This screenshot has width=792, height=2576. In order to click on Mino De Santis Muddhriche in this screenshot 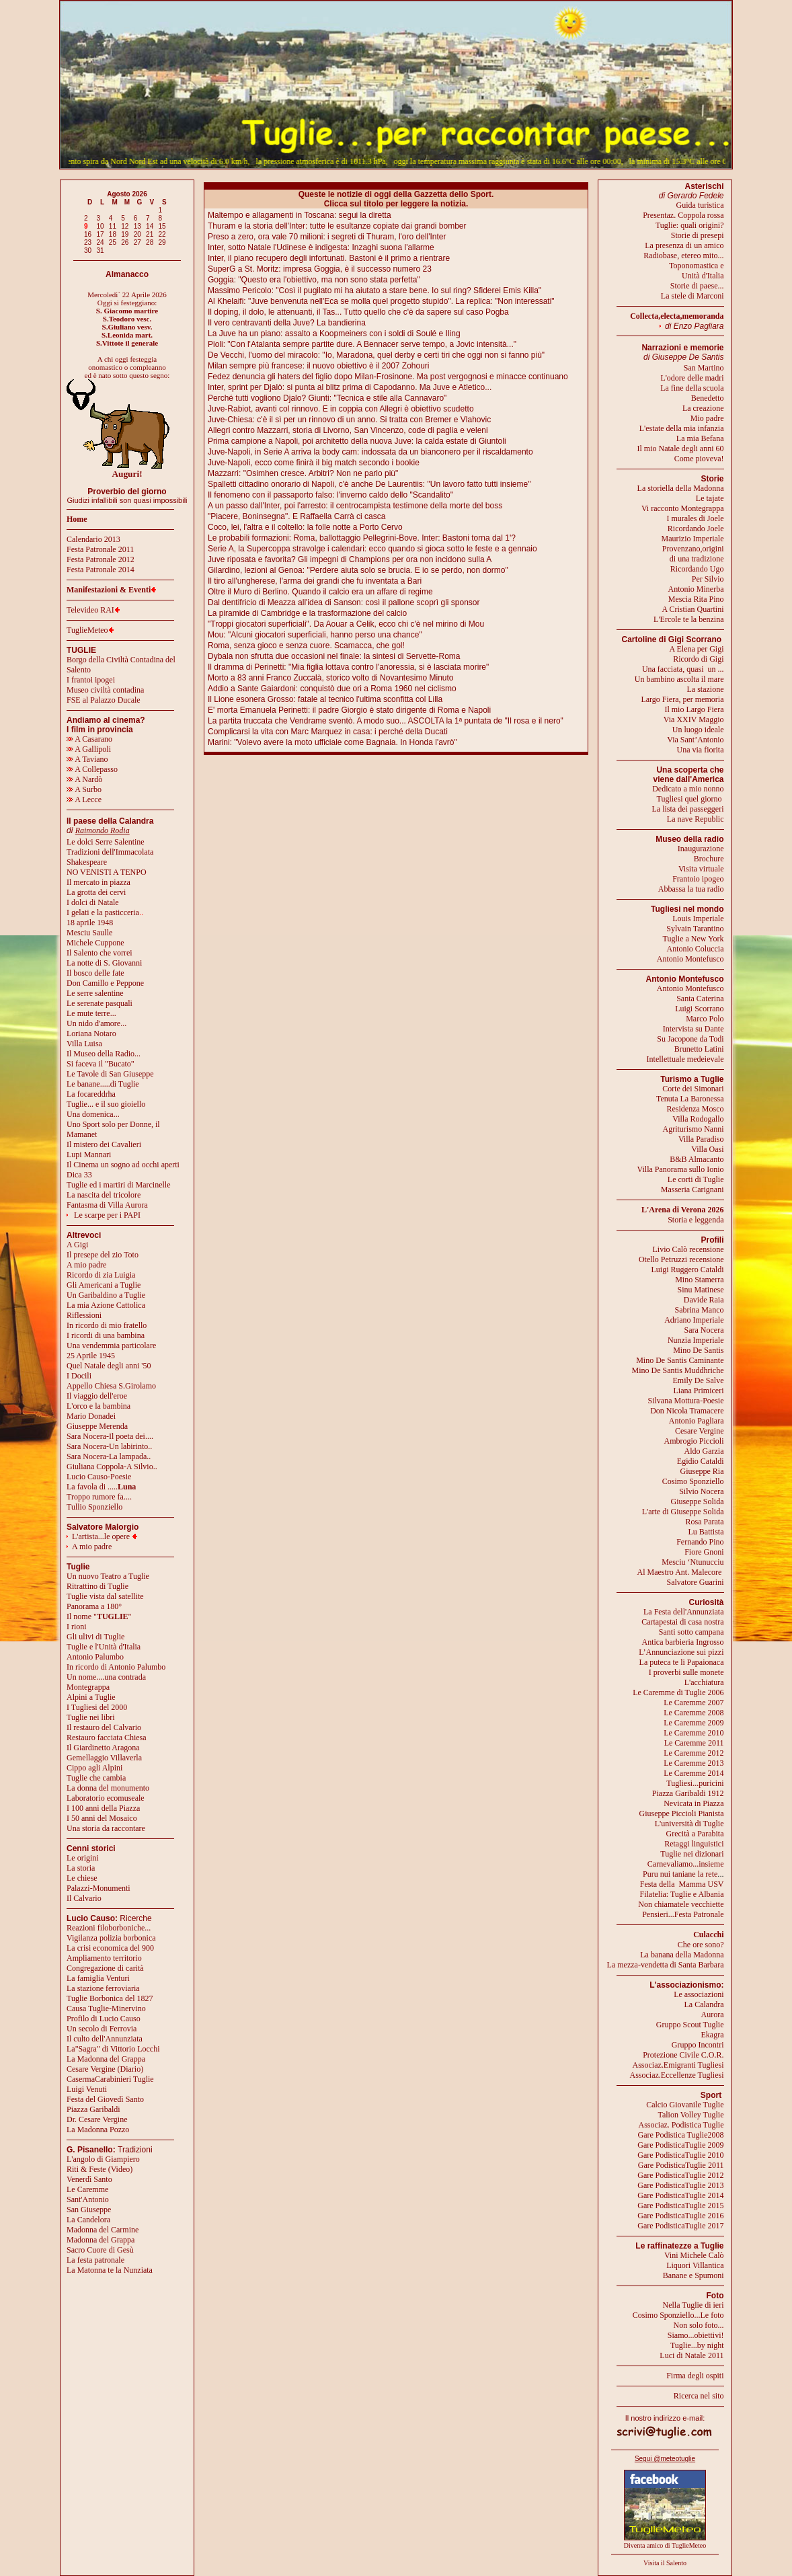, I will do `click(678, 1370)`.